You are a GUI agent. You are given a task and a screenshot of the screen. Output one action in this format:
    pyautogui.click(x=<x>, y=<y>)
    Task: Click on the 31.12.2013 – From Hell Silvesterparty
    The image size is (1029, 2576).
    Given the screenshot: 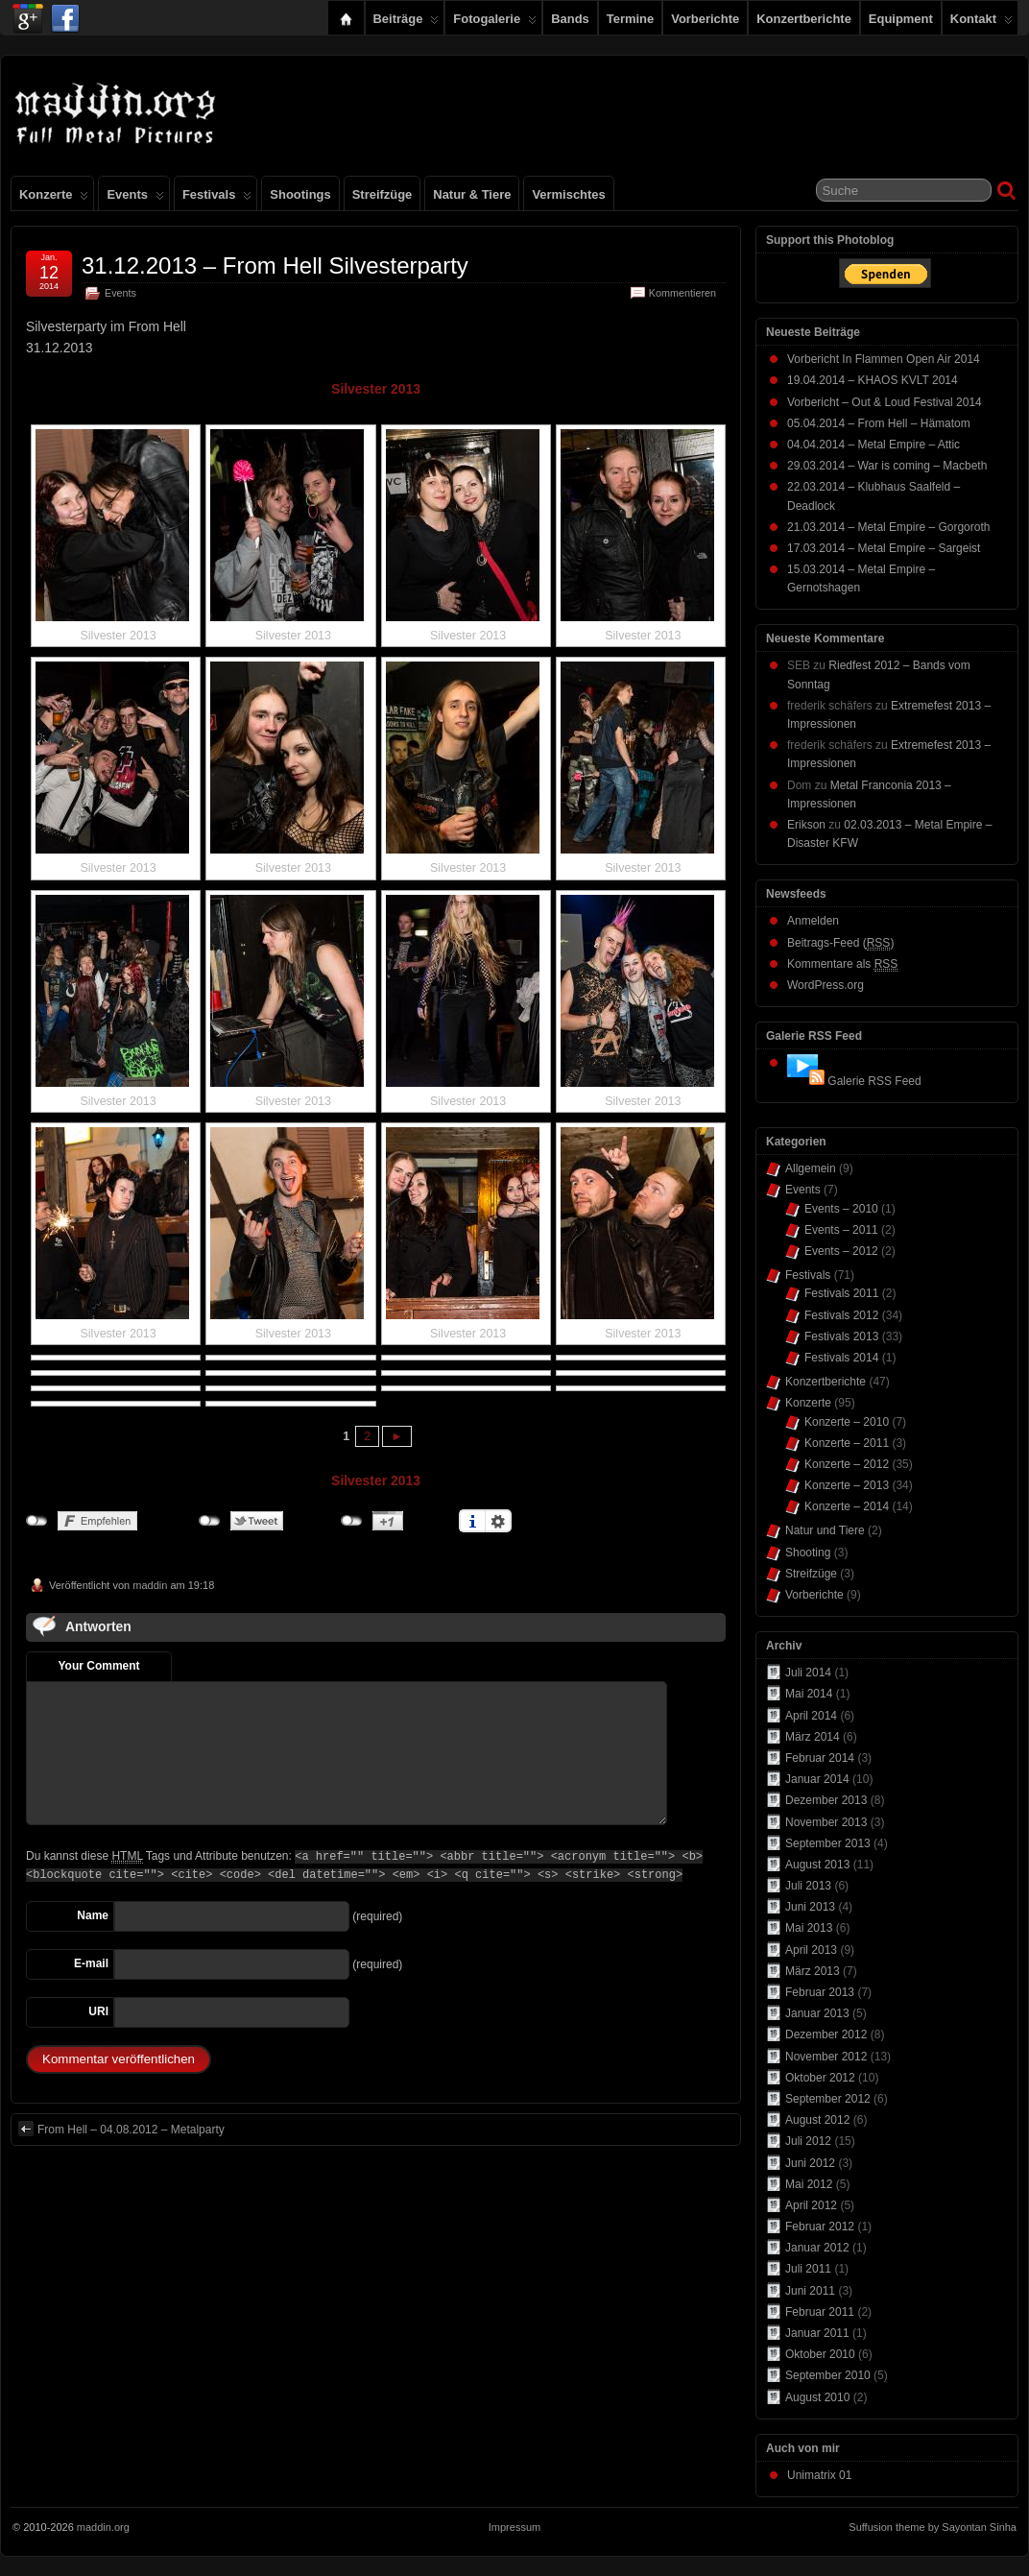 What is the action you would take?
    pyautogui.click(x=275, y=265)
    